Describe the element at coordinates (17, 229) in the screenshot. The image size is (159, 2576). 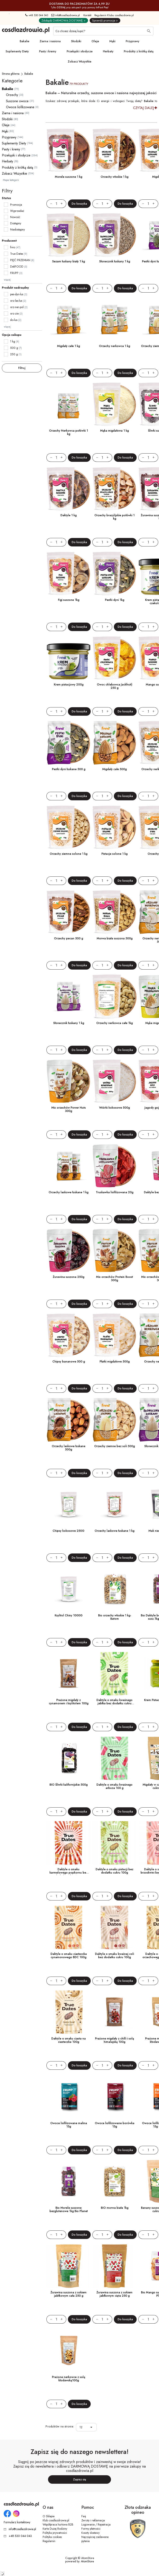
I see `Niedostępny` at that location.